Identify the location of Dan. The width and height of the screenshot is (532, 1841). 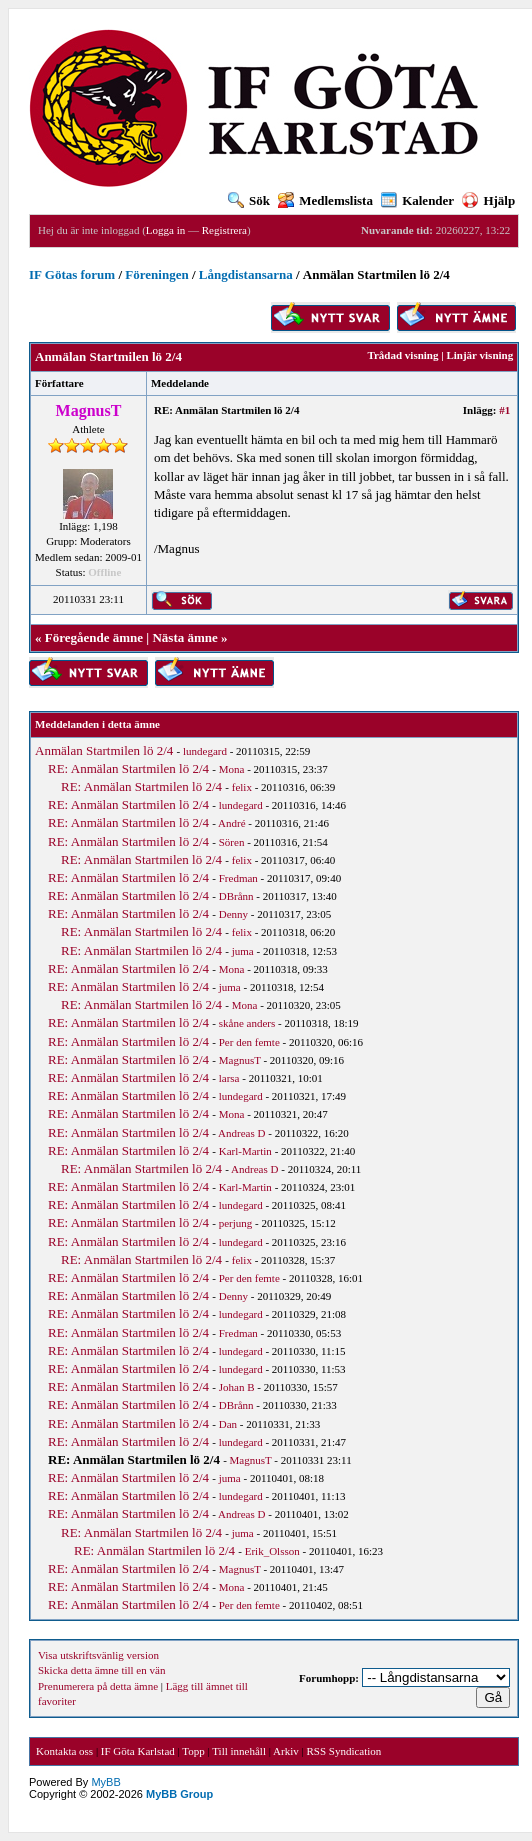
(228, 1424).